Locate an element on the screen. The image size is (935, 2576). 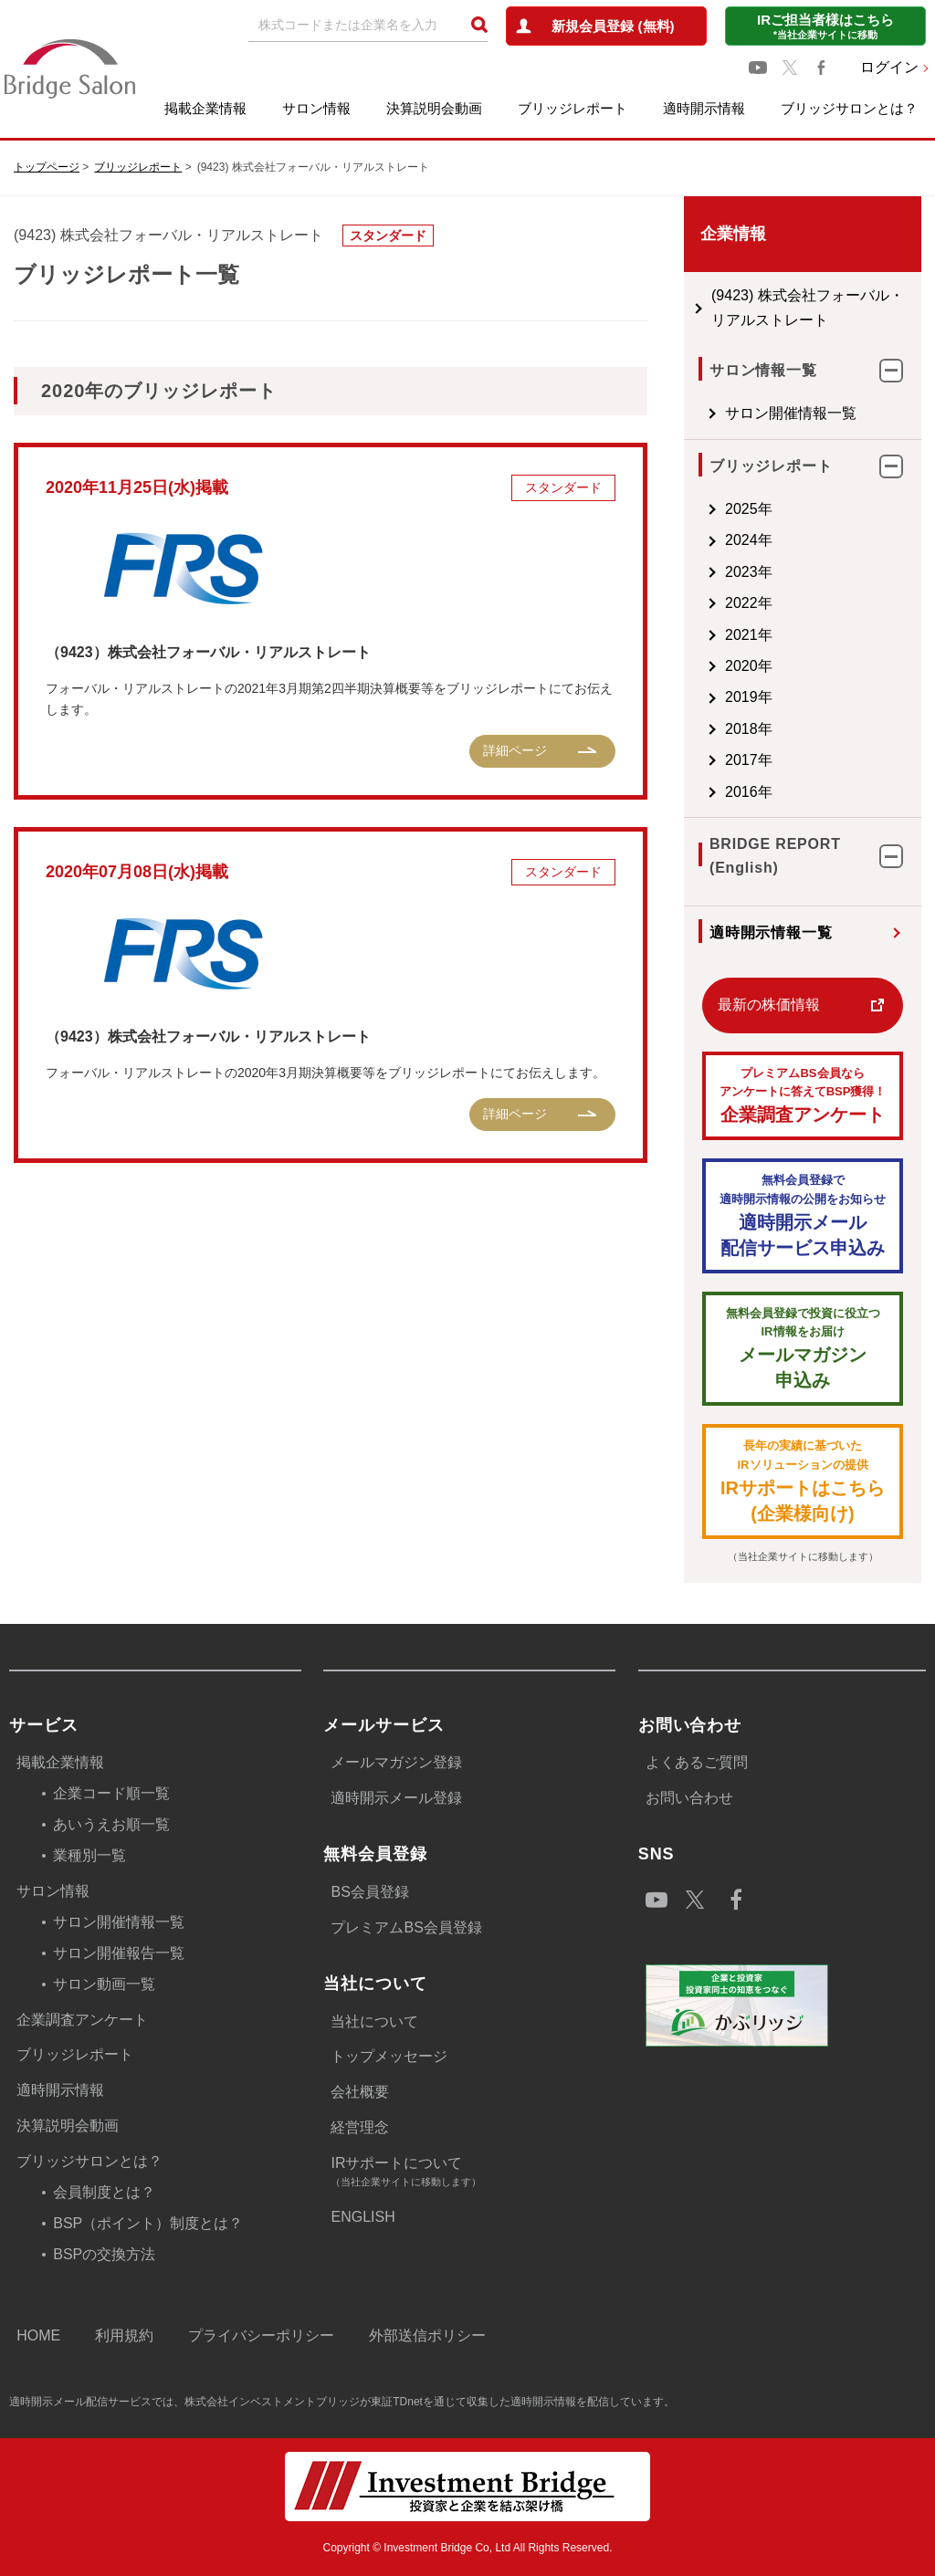
2019年 is located at coordinates (694, 697).